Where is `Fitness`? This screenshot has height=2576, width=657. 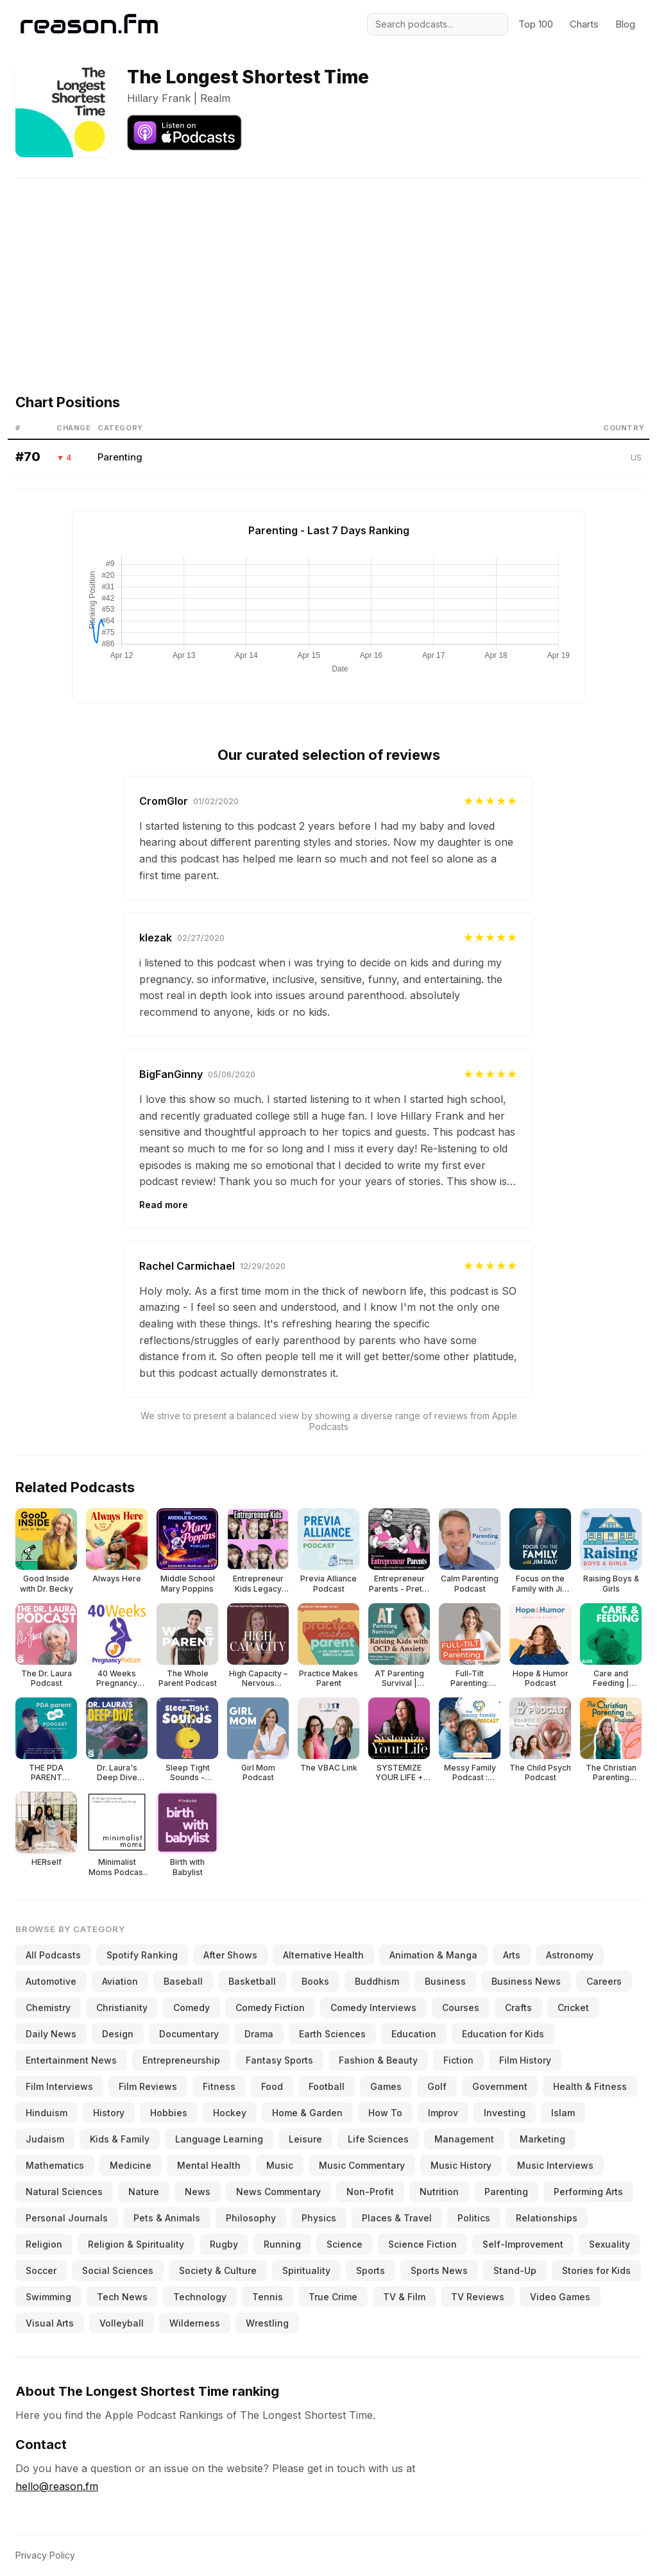 Fitness is located at coordinates (219, 2086).